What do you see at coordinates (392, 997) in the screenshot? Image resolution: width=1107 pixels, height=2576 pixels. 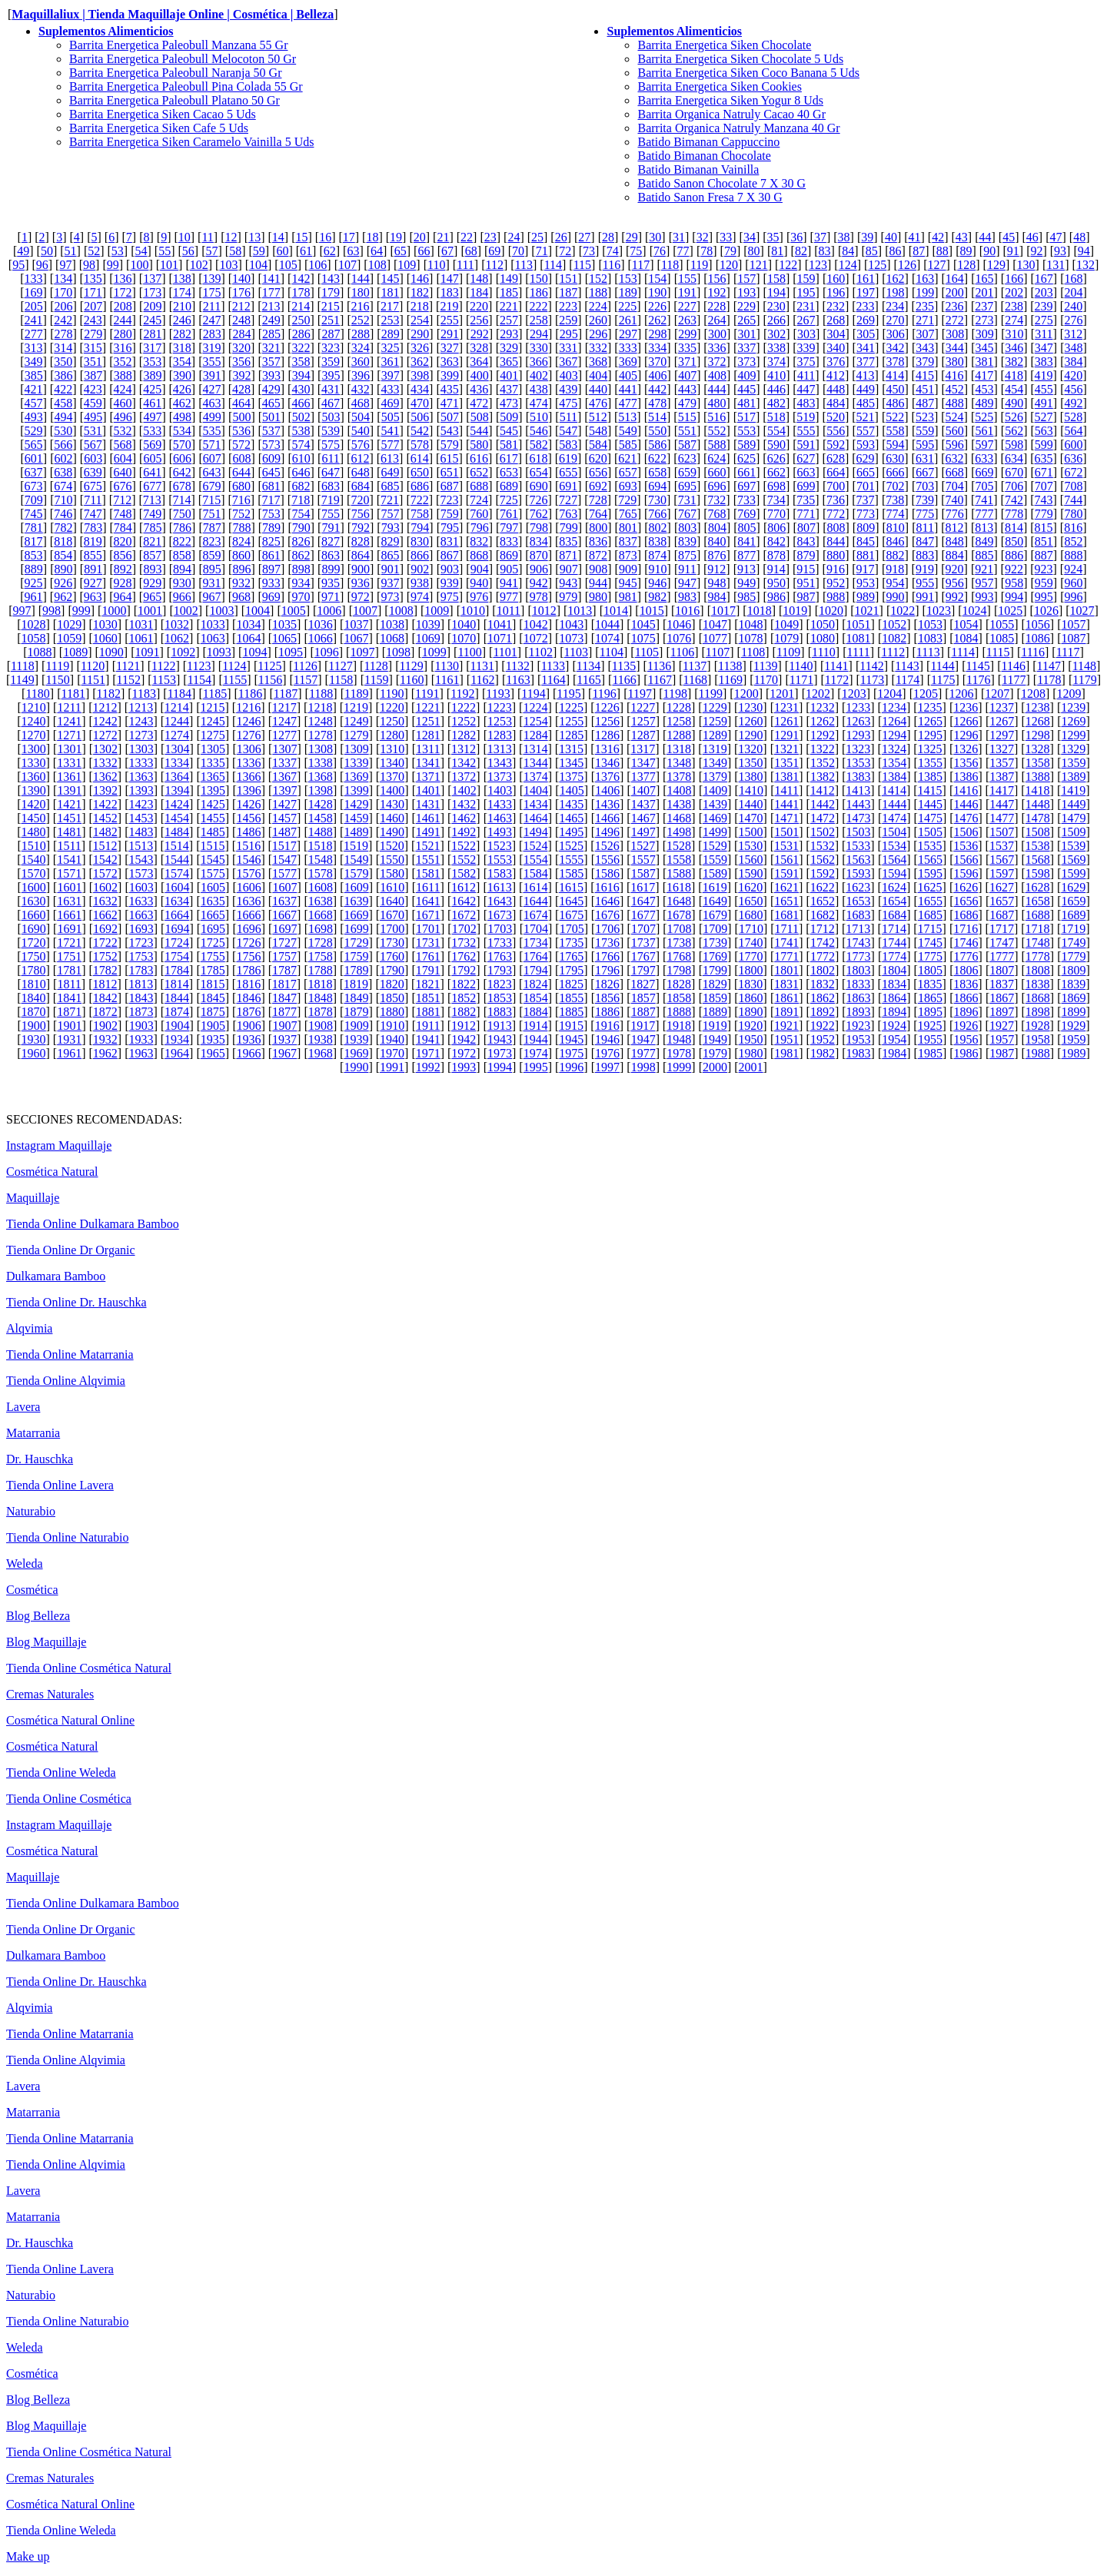 I see `1850` at bounding box center [392, 997].